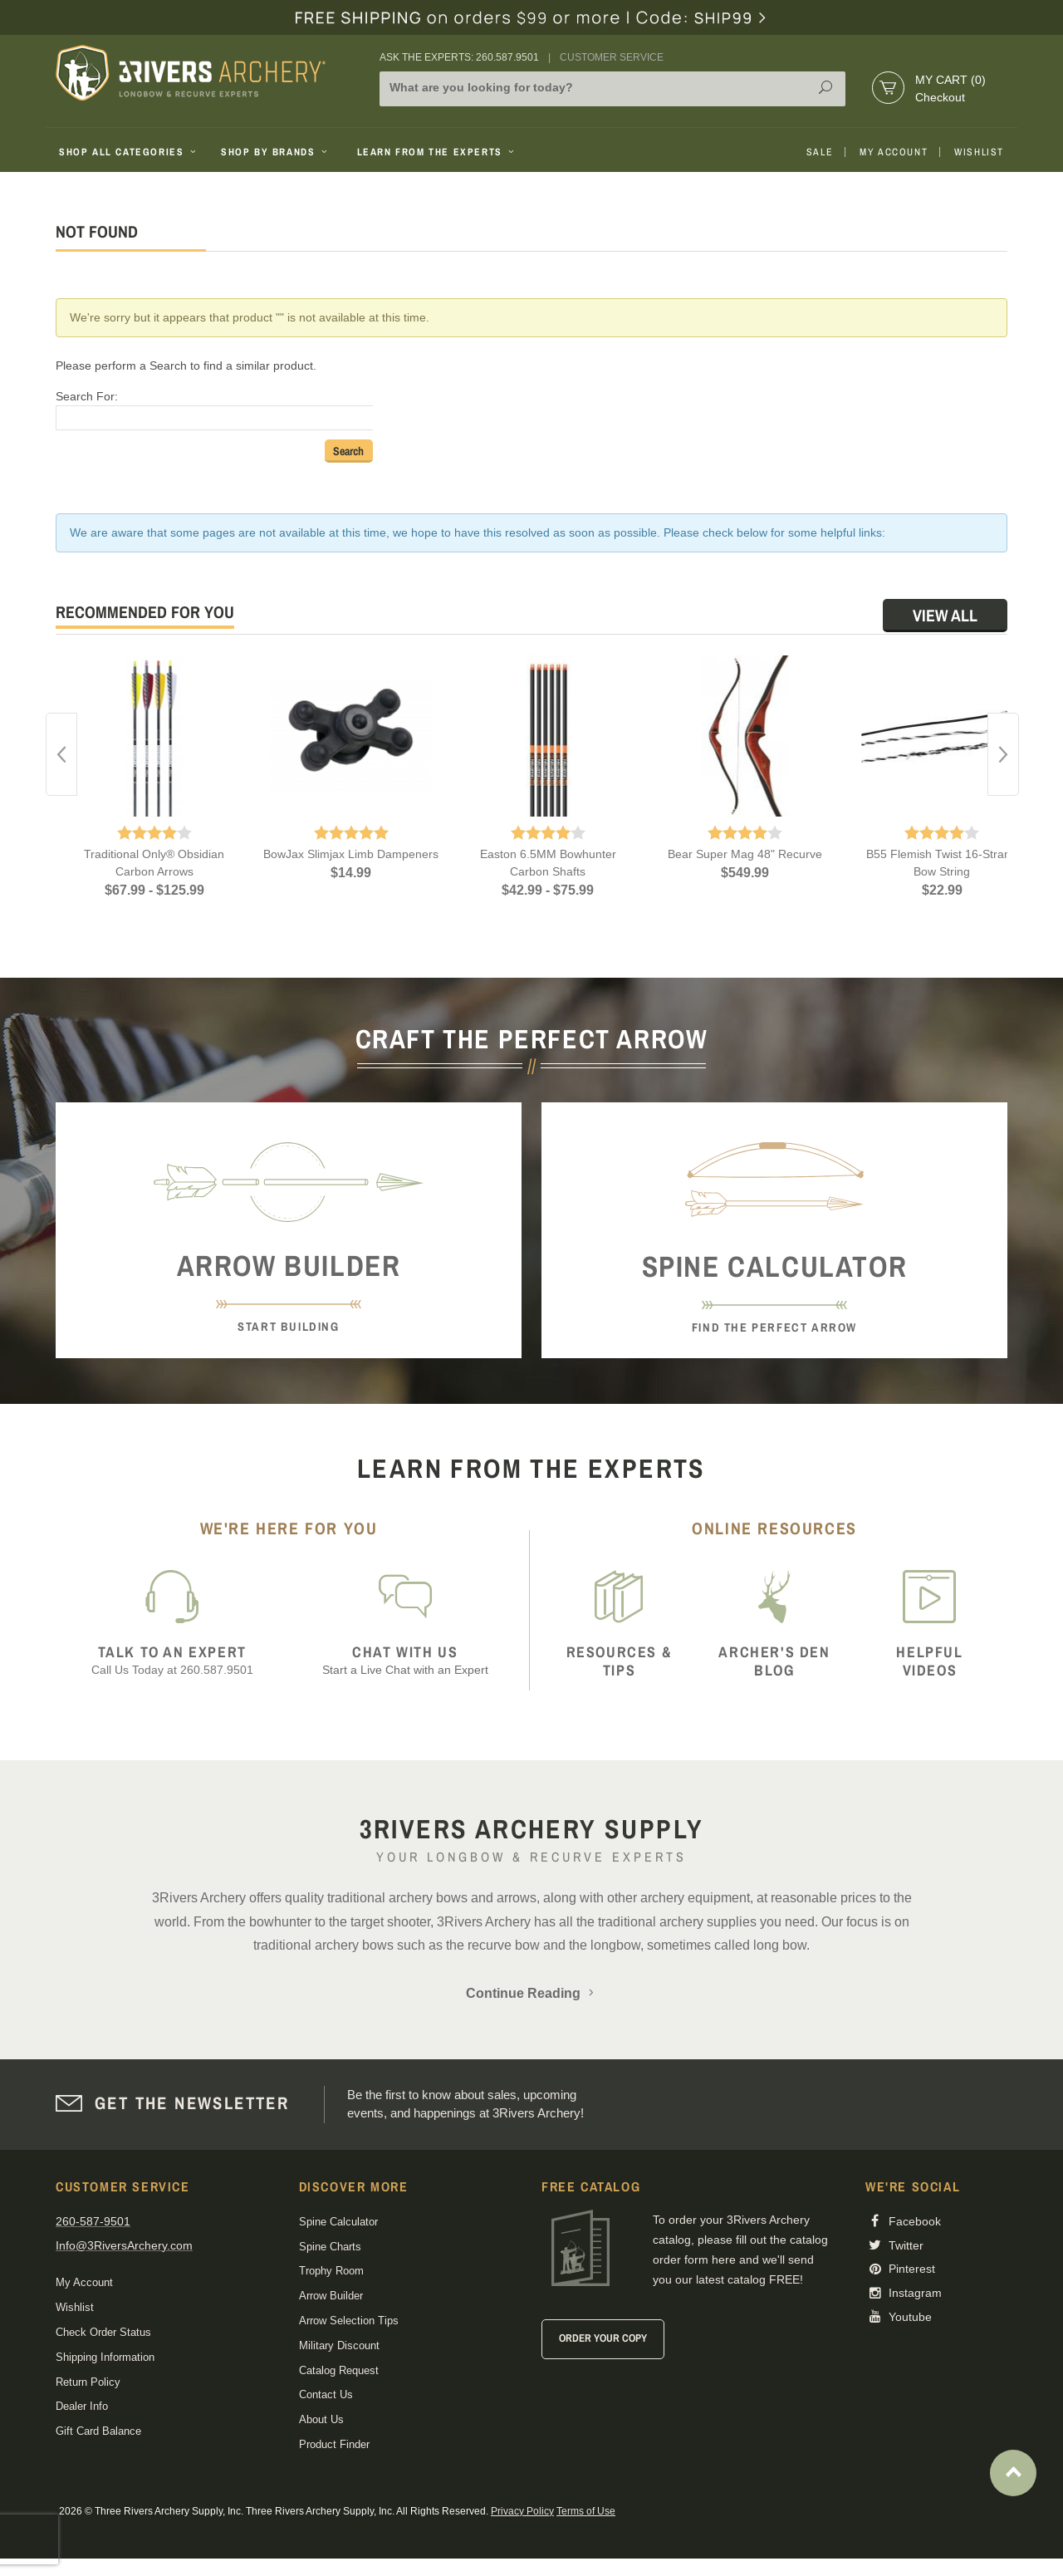 This screenshot has width=1063, height=2576. What do you see at coordinates (894, 152) in the screenshot?
I see `My Account` at bounding box center [894, 152].